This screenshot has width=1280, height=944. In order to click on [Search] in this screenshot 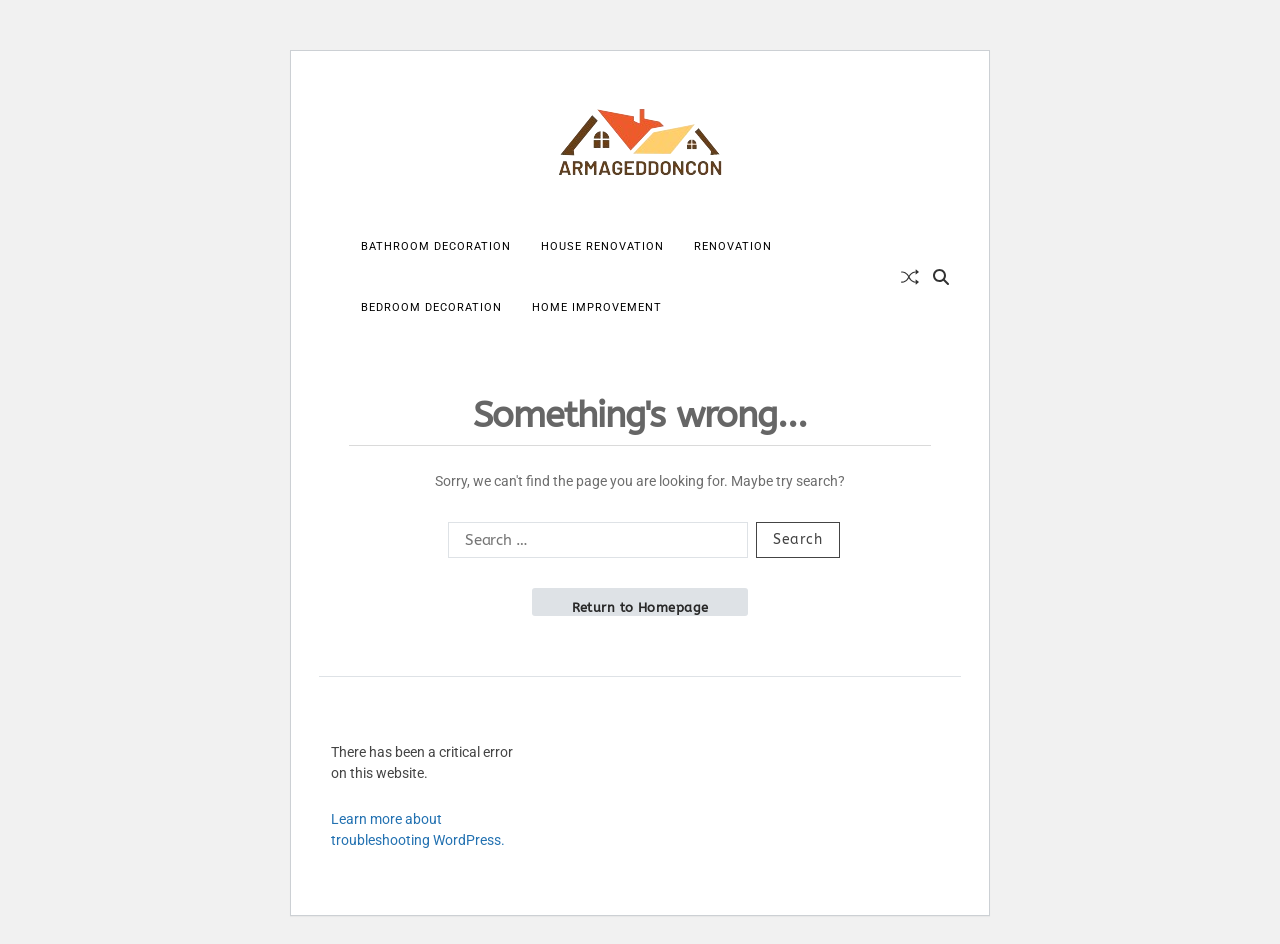, I will do `click(941, 277)`.